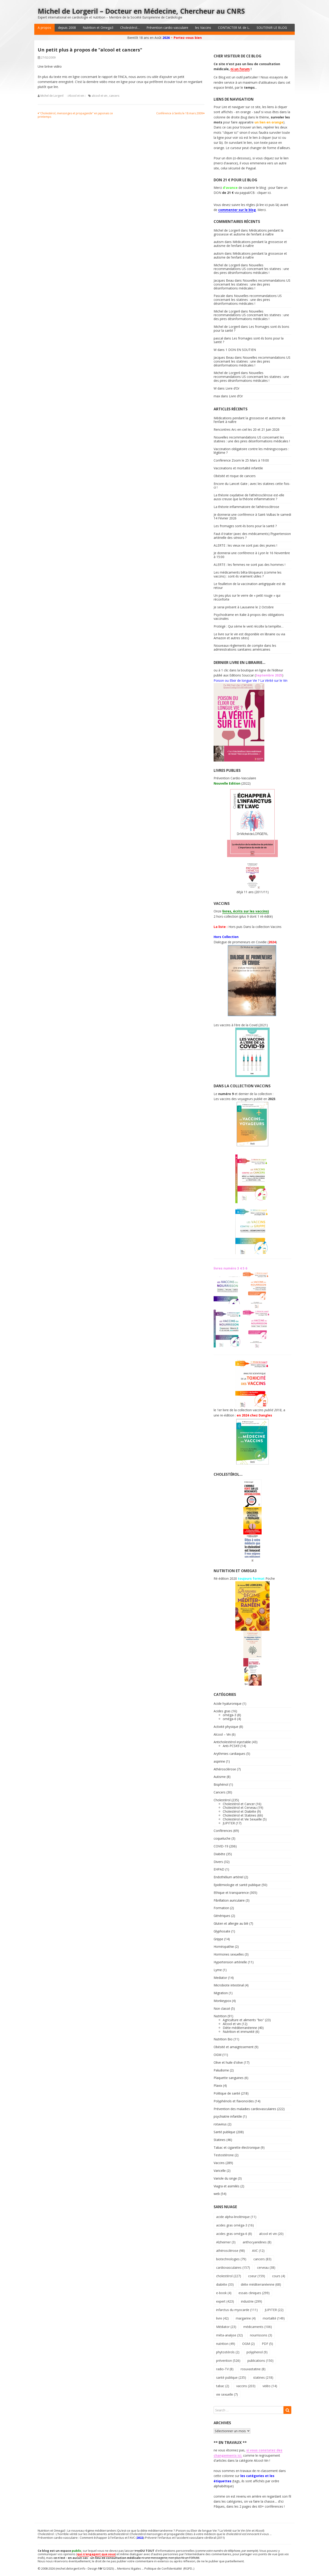  Describe the element at coordinates (249, 564) in the screenshot. I see `ALERTE : les femmes ne sont pas des hommes !` at that location.